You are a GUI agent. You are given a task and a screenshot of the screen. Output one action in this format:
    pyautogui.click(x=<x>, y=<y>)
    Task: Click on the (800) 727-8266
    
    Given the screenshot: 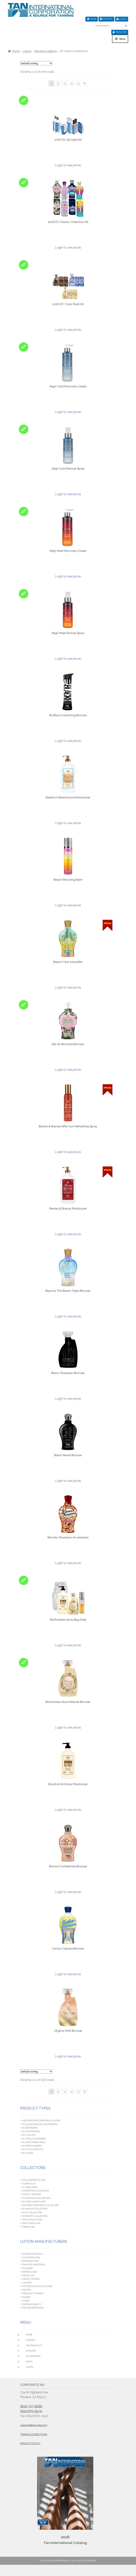 What is the action you would take?
    pyautogui.click(x=31, y=2406)
    